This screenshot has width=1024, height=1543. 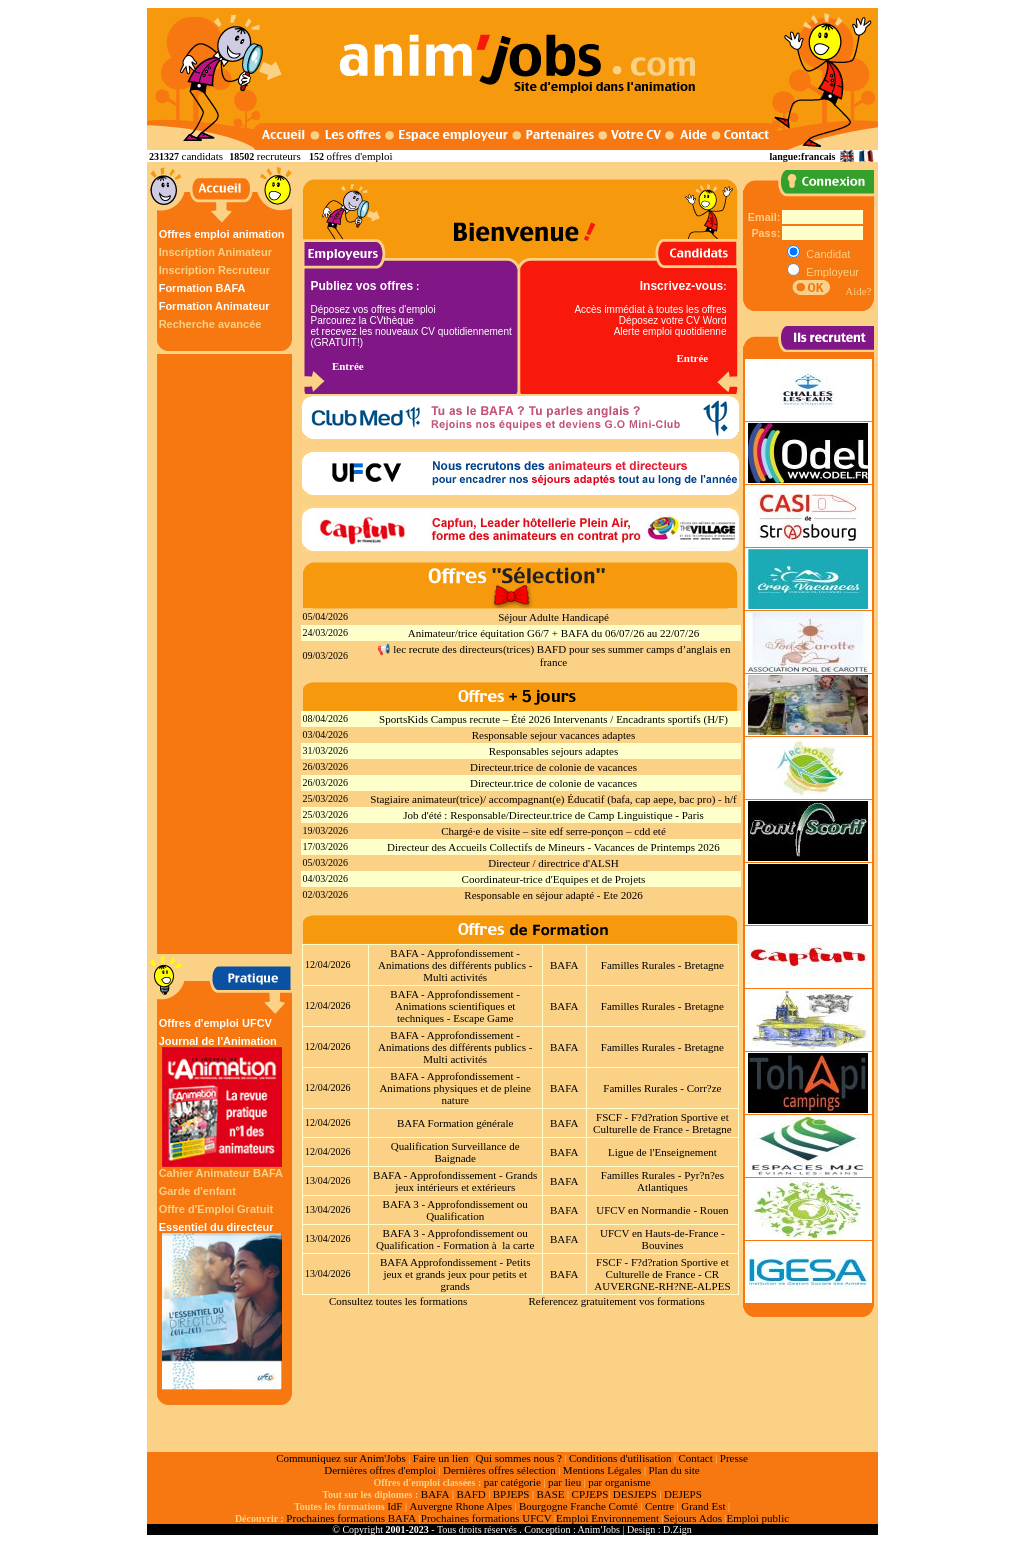 I want to click on Recherche avancée, so click(x=210, y=324).